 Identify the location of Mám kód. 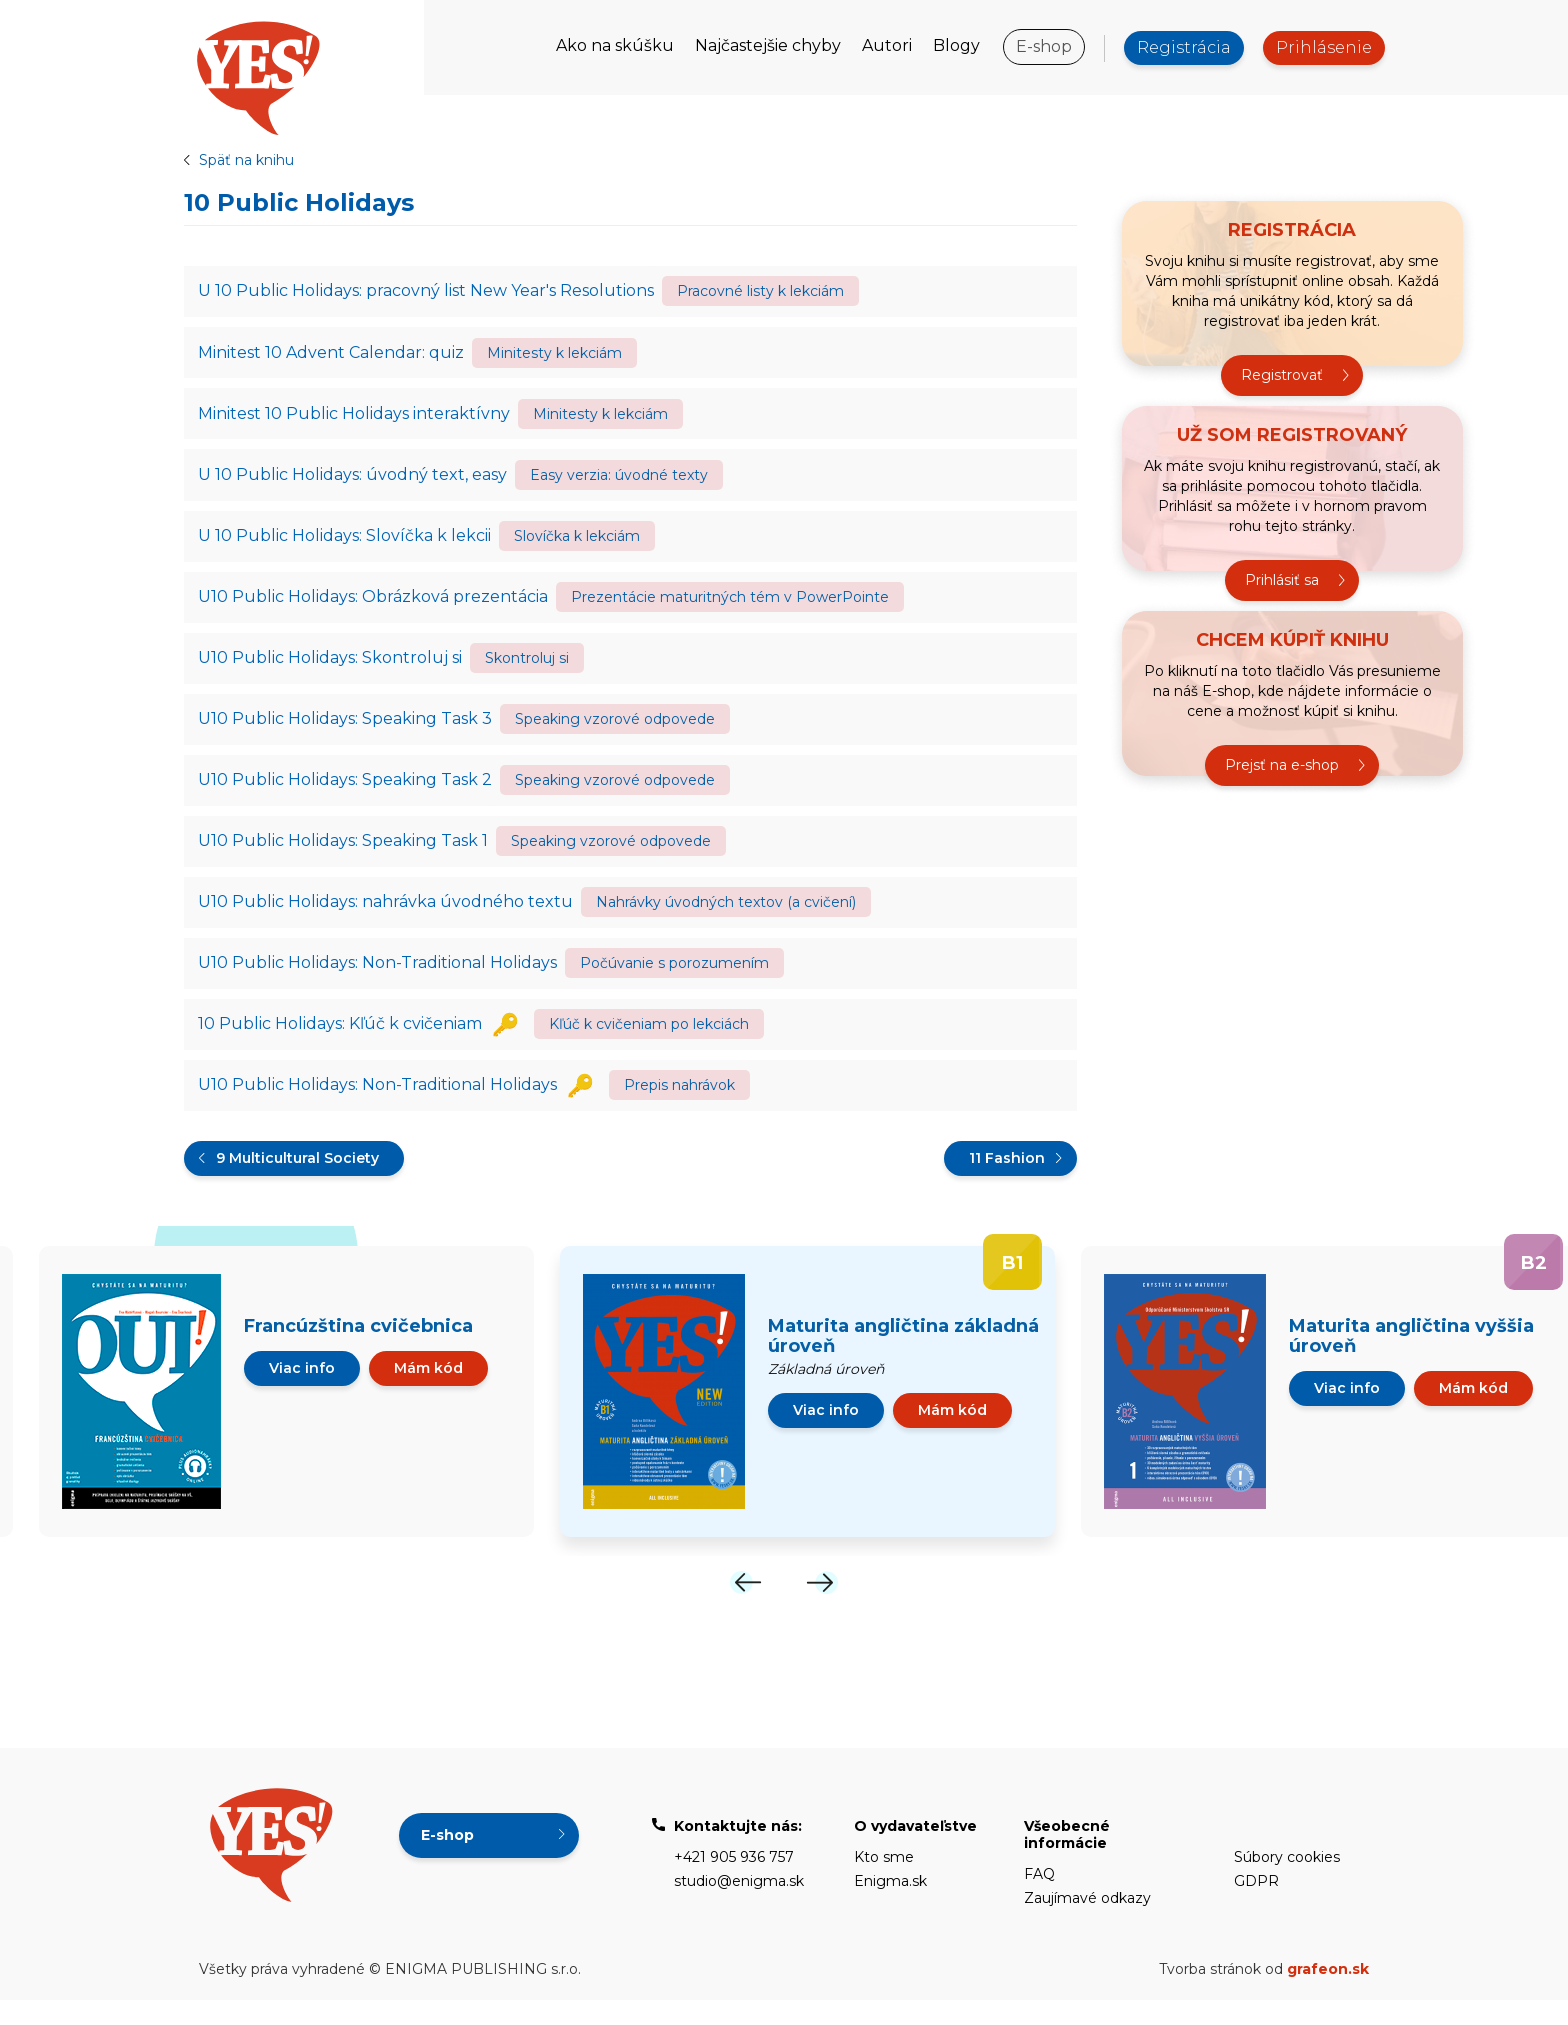
(428, 1393).